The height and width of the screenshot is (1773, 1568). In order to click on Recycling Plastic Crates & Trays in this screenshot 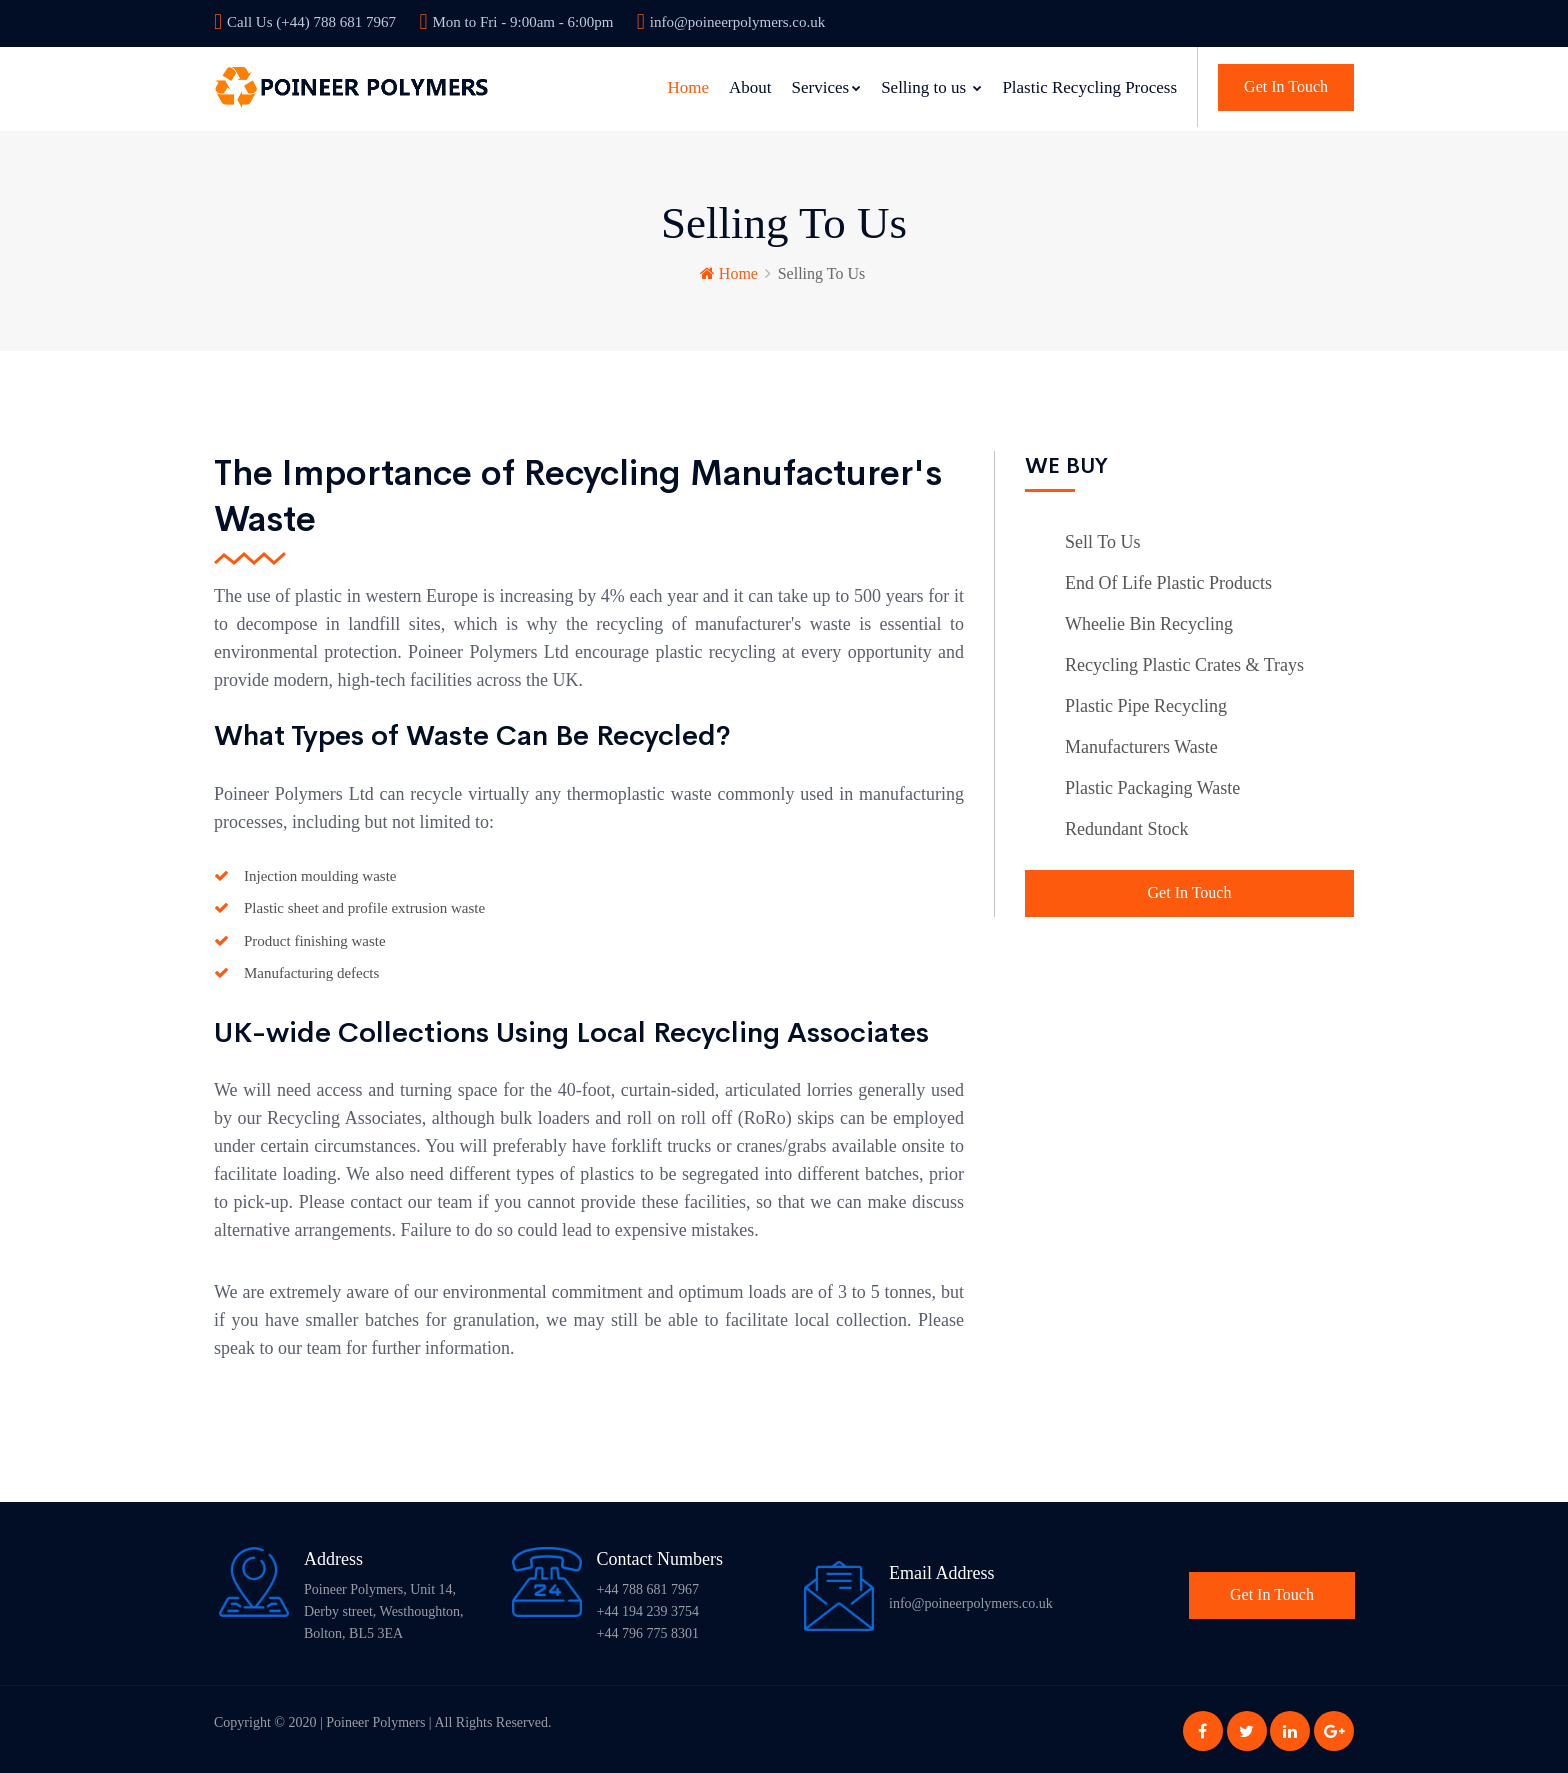, I will do `click(1184, 662)`.